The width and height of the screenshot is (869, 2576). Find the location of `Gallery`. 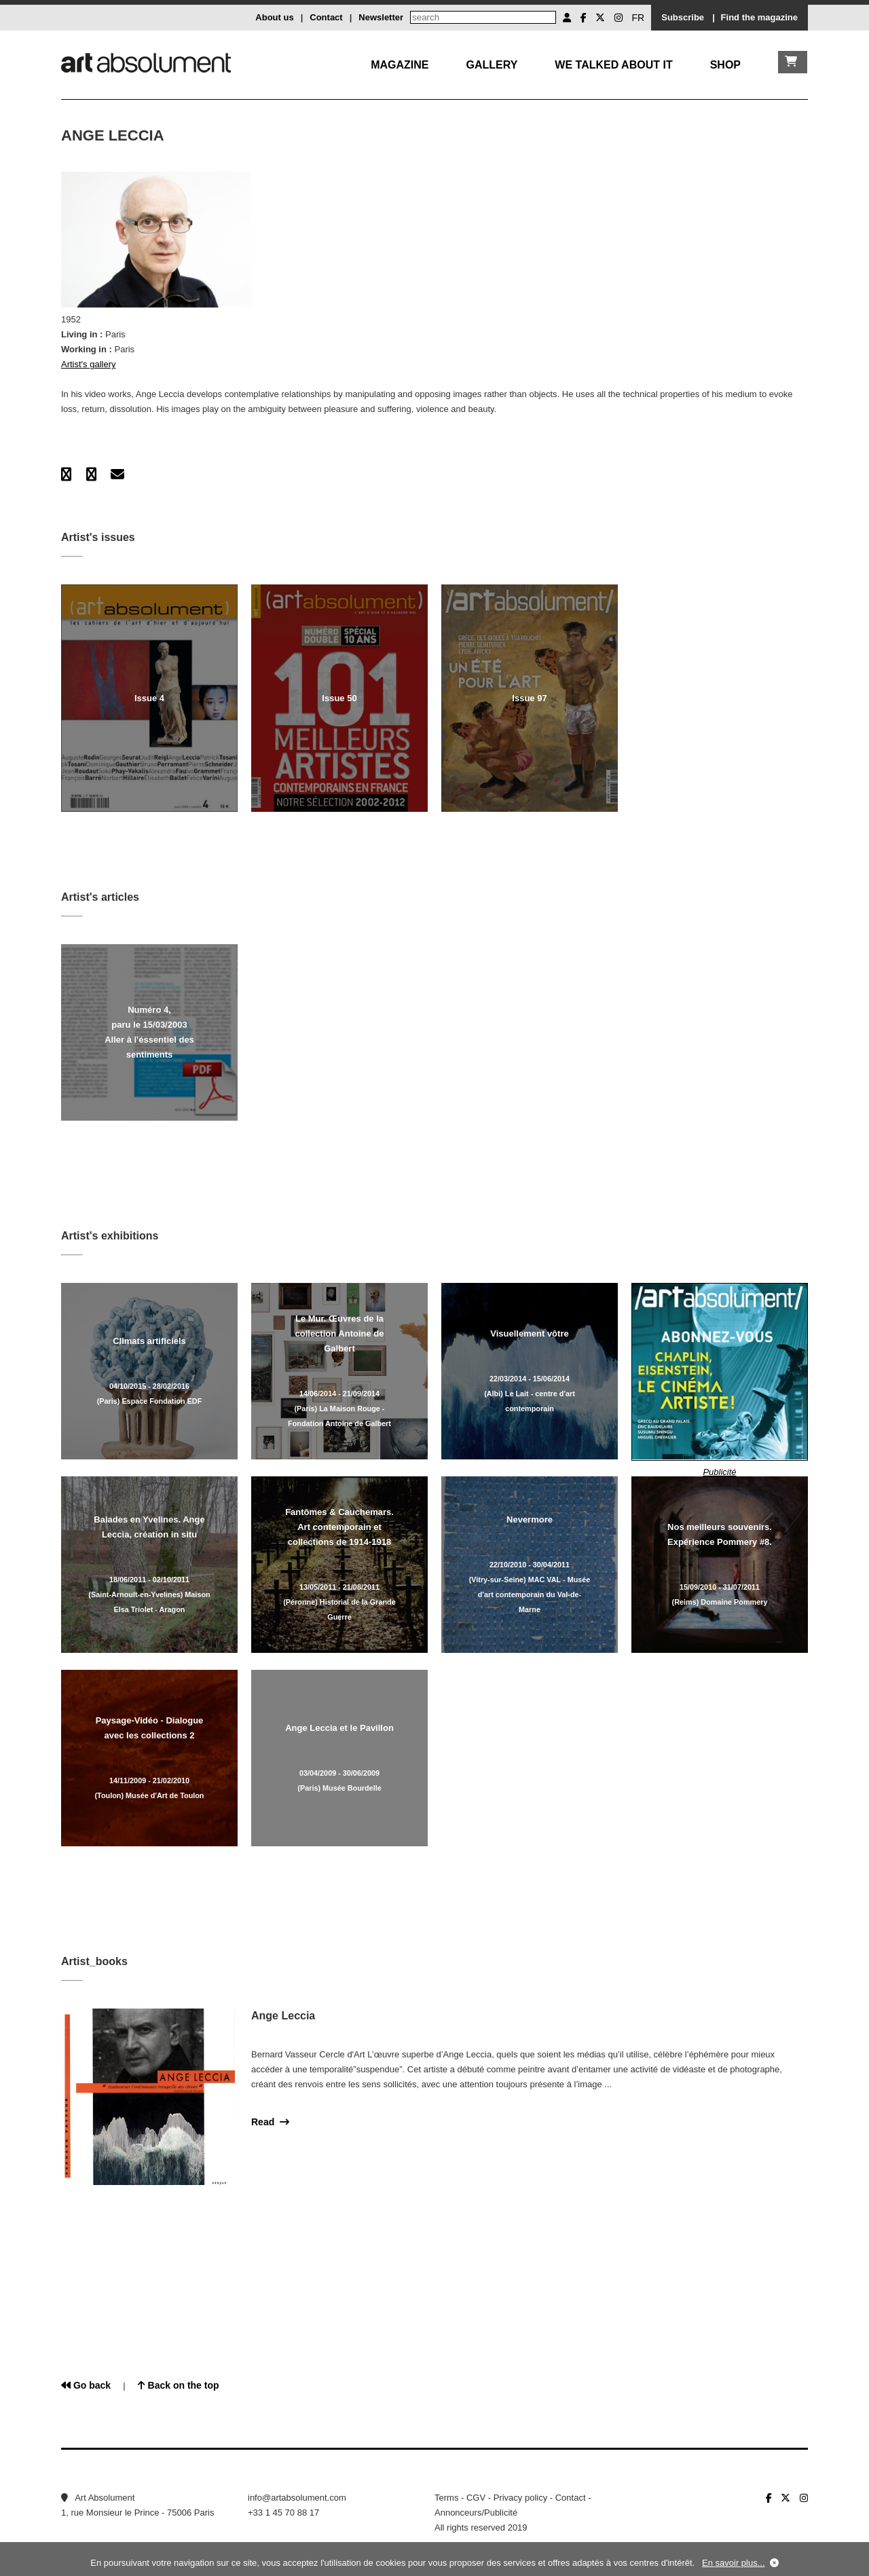

Gallery is located at coordinates (491, 65).